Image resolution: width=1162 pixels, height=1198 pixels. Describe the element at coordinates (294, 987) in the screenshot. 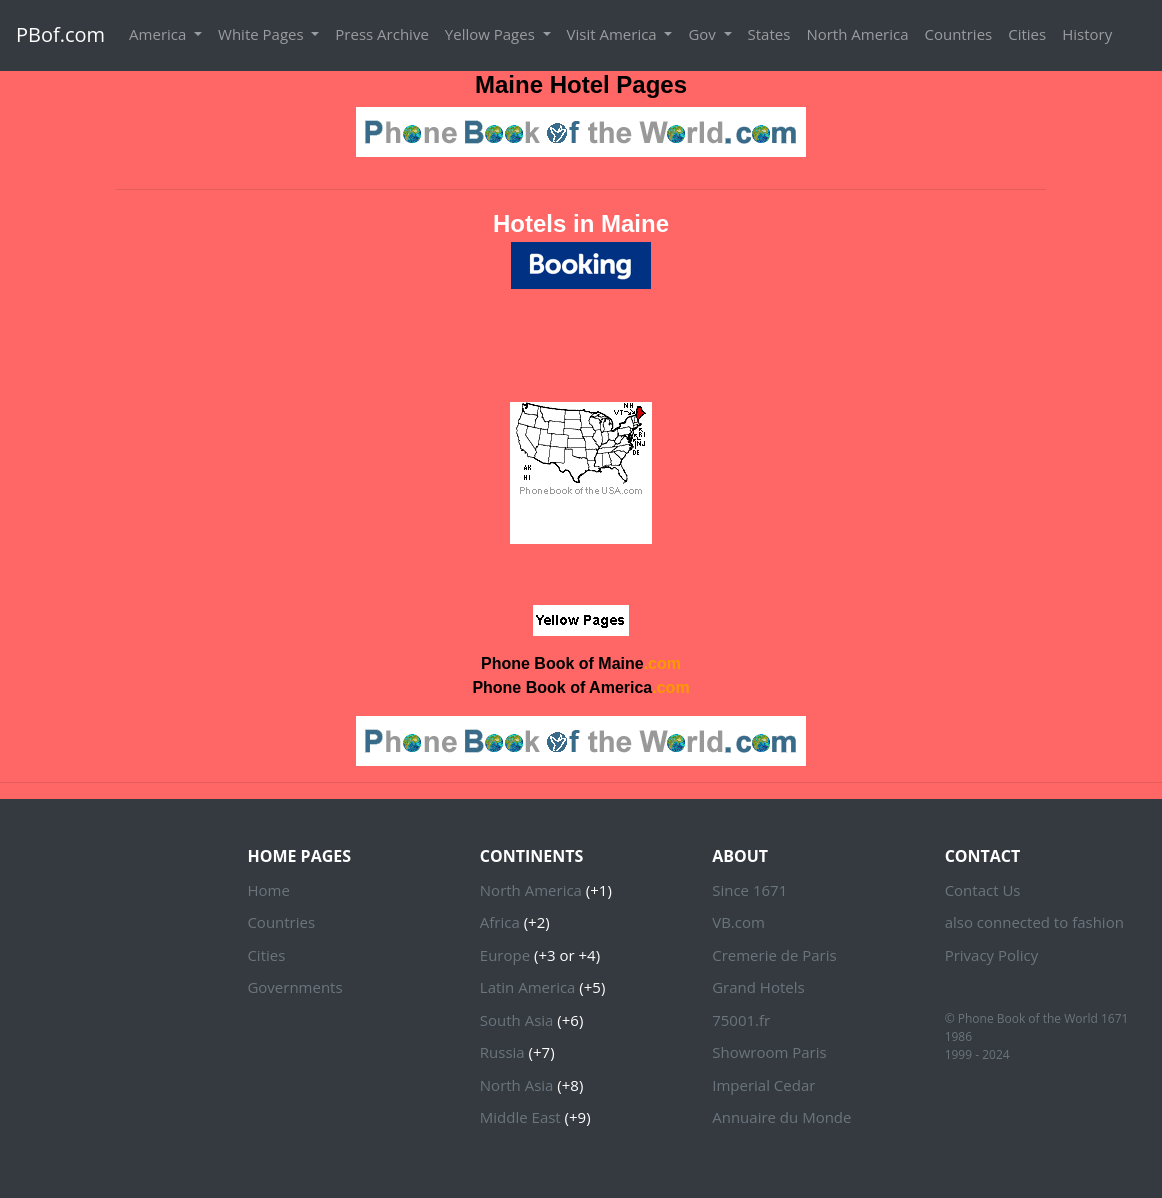

I see `Governments` at that location.